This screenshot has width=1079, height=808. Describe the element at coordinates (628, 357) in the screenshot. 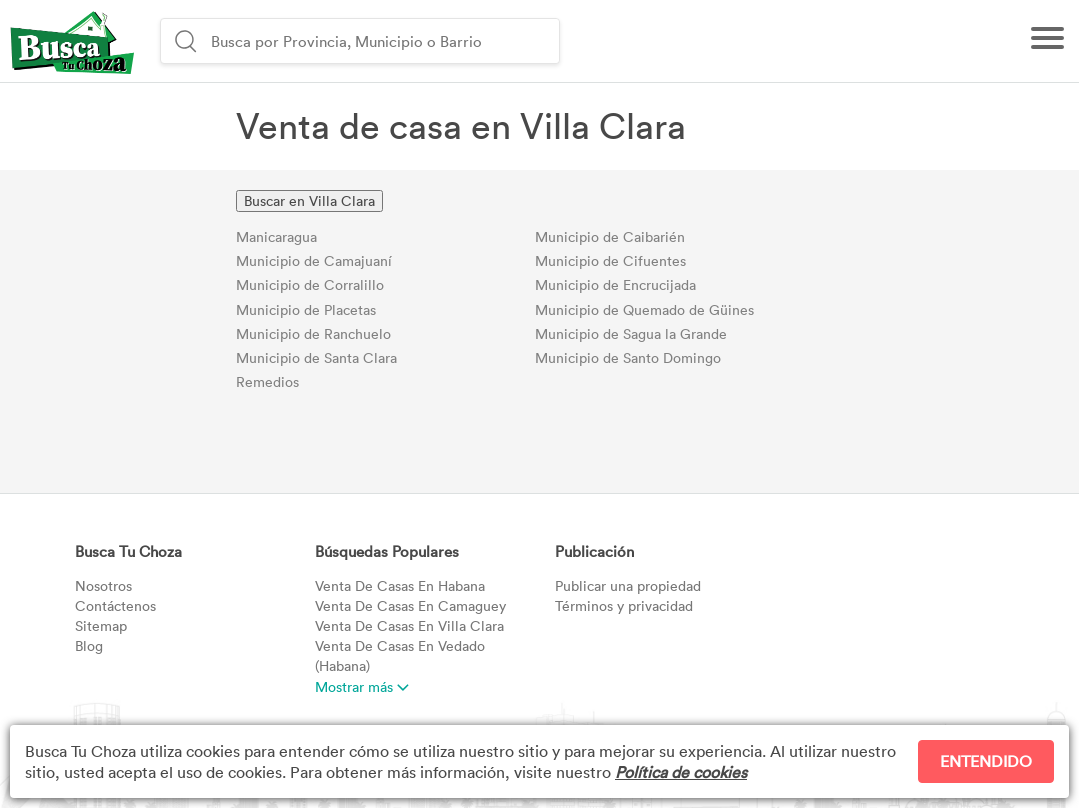

I see `Municipio de Santo Domingo` at that location.